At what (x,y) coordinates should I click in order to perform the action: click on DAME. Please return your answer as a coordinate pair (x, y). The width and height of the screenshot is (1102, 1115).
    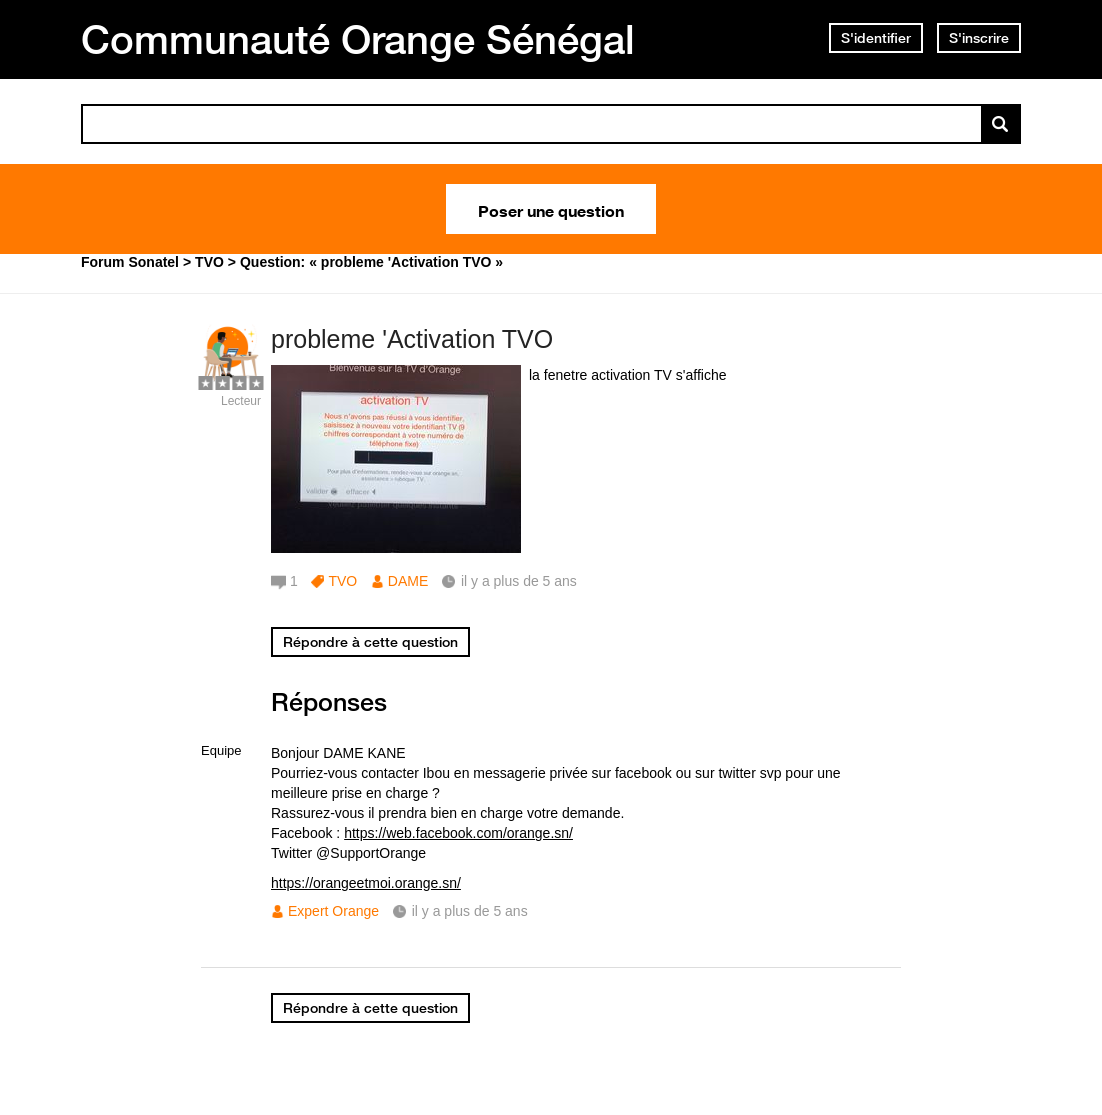
    Looking at the image, I should click on (408, 581).